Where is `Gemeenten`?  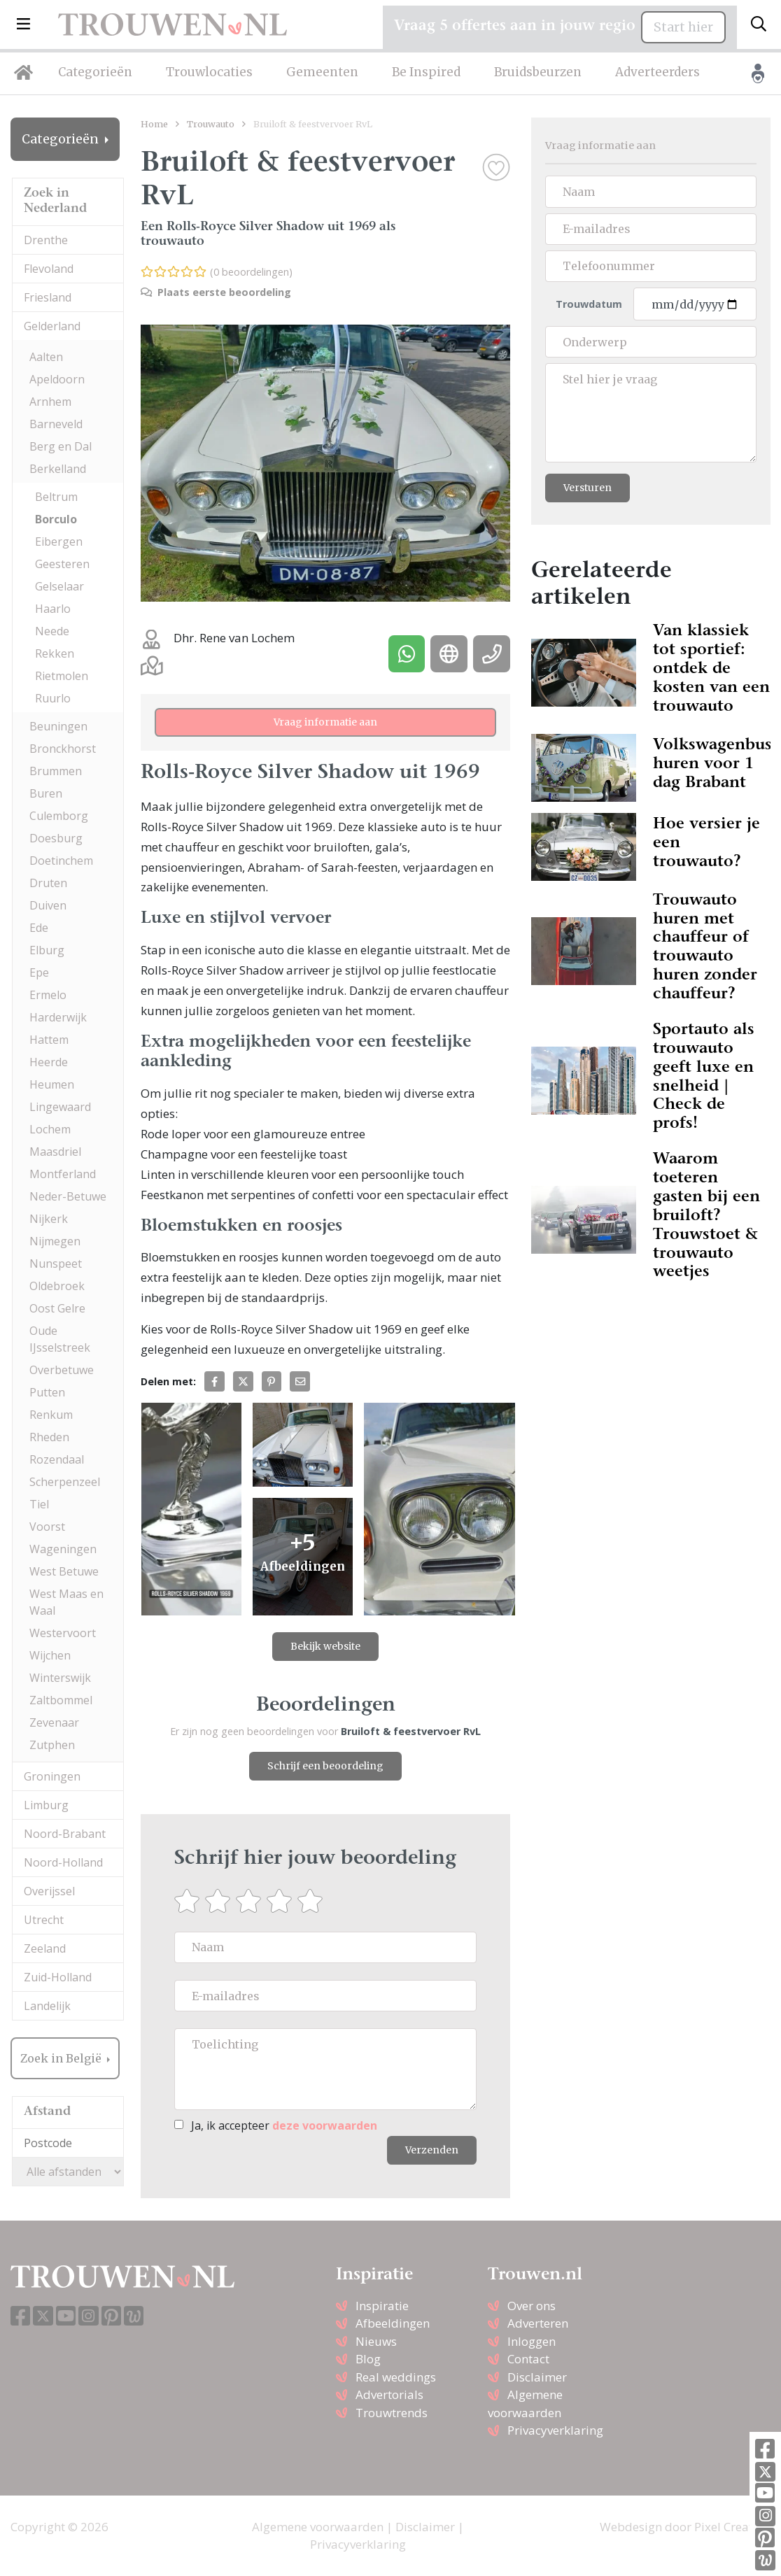 Gemeenten is located at coordinates (322, 72).